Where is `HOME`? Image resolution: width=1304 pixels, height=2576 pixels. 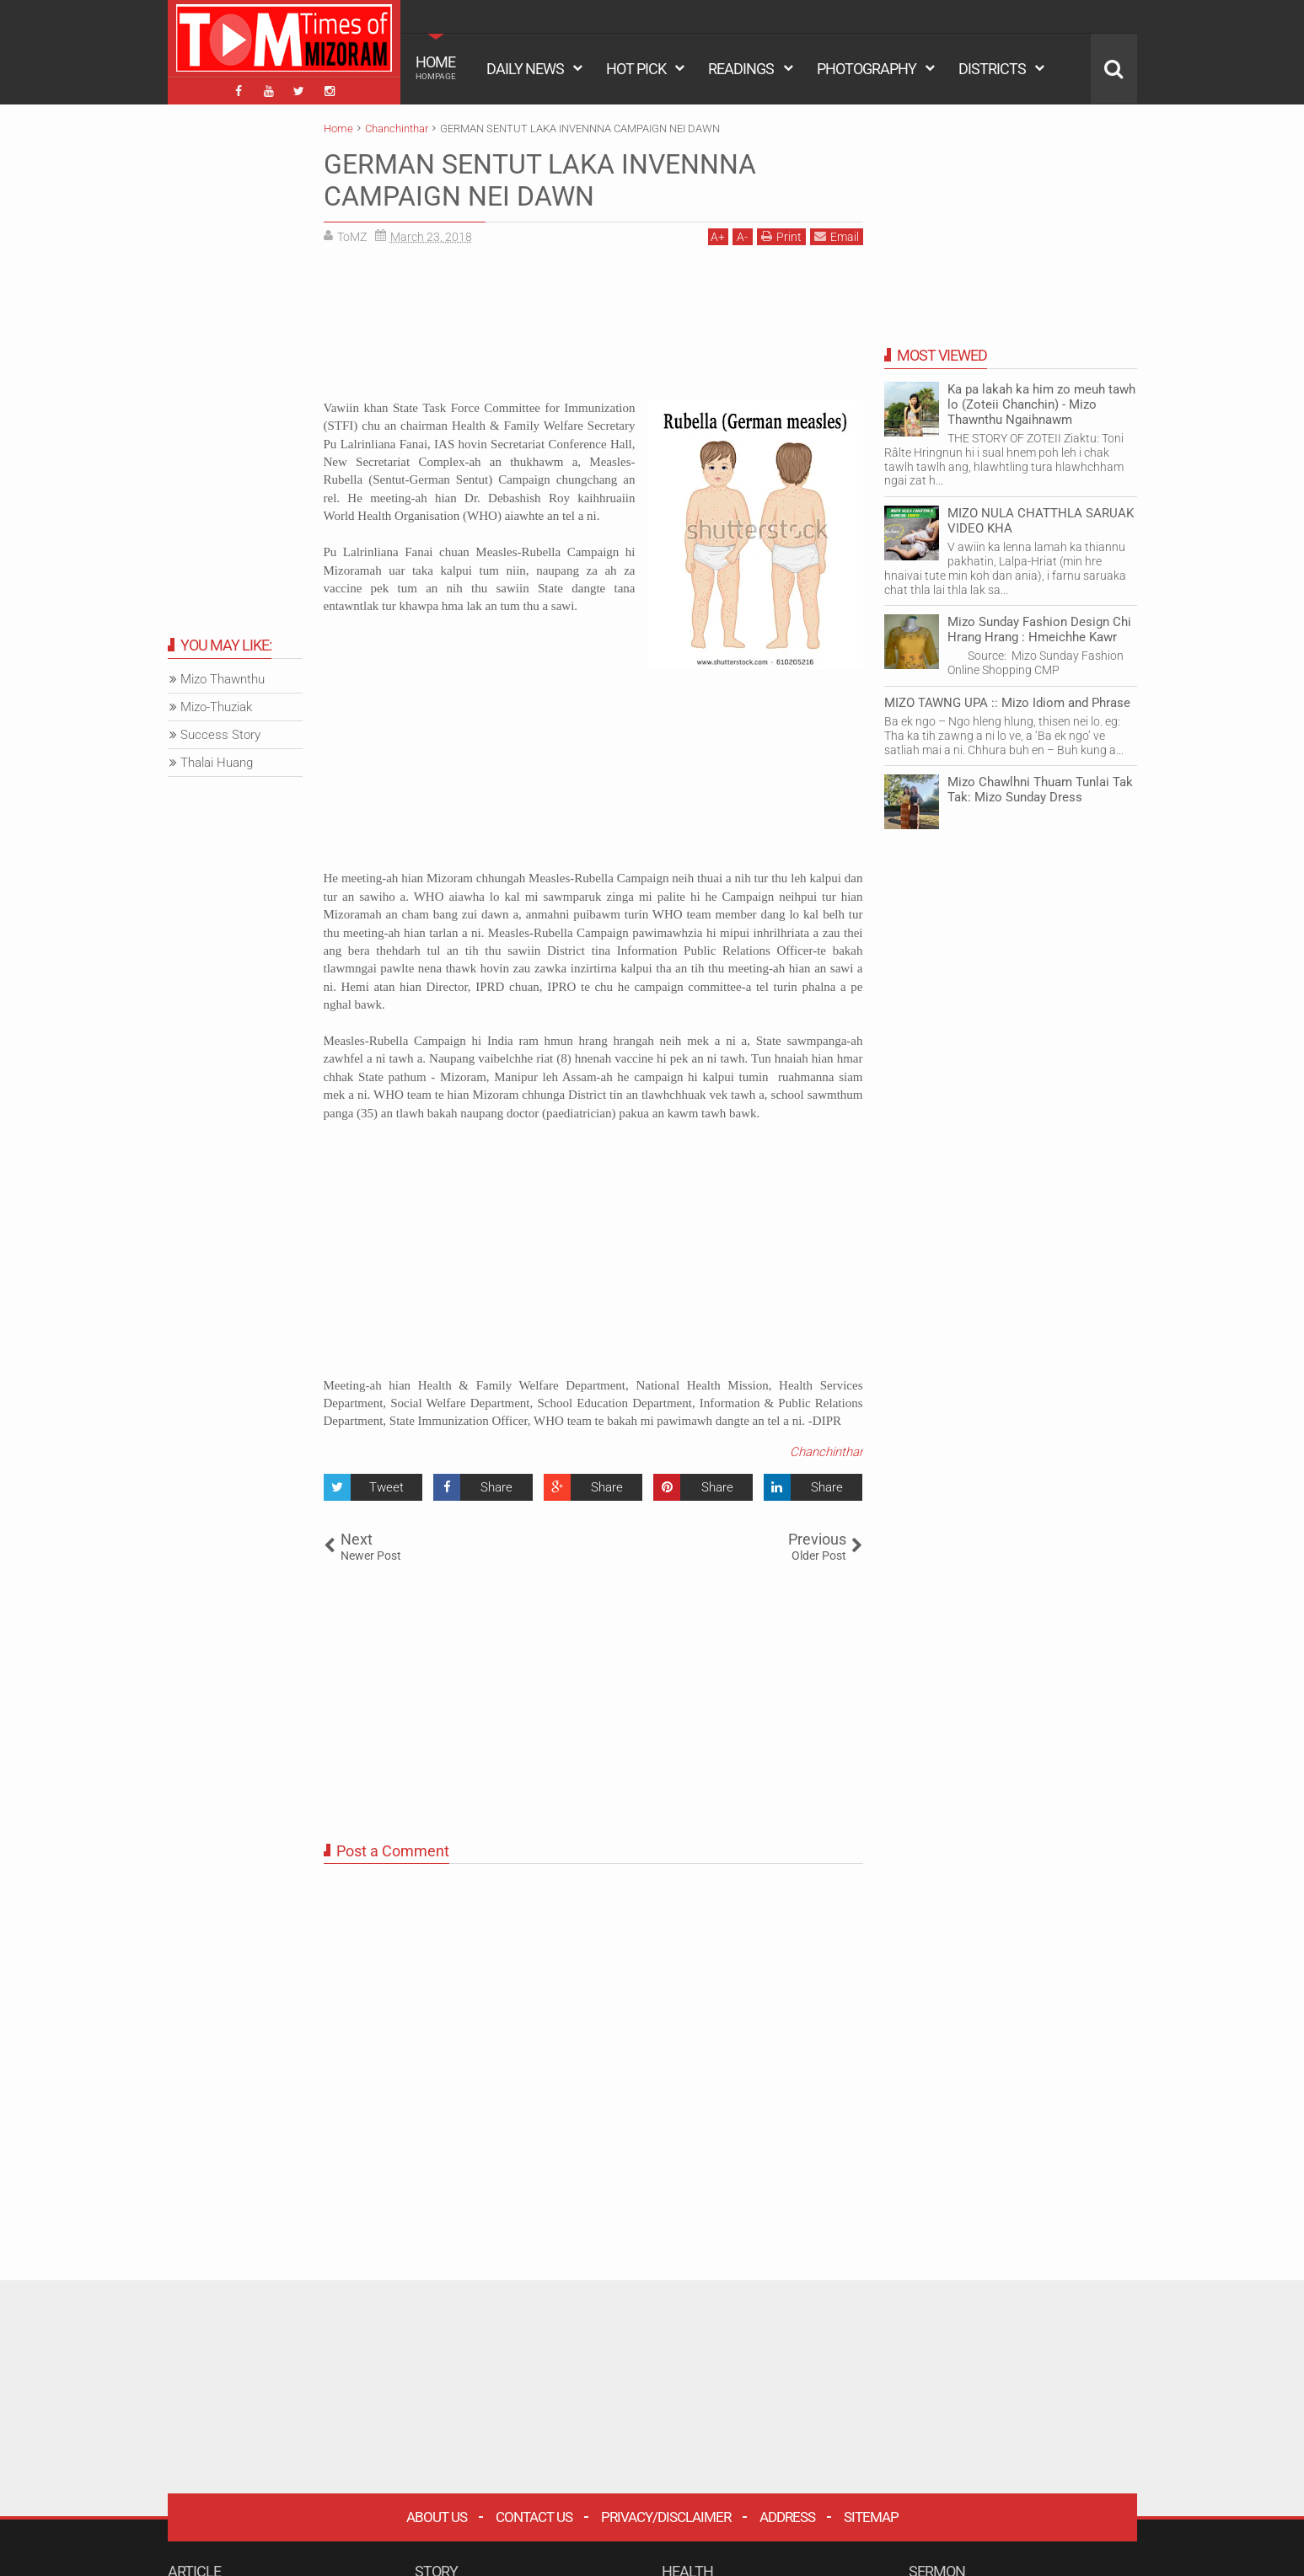 HOME is located at coordinates (436, 67).